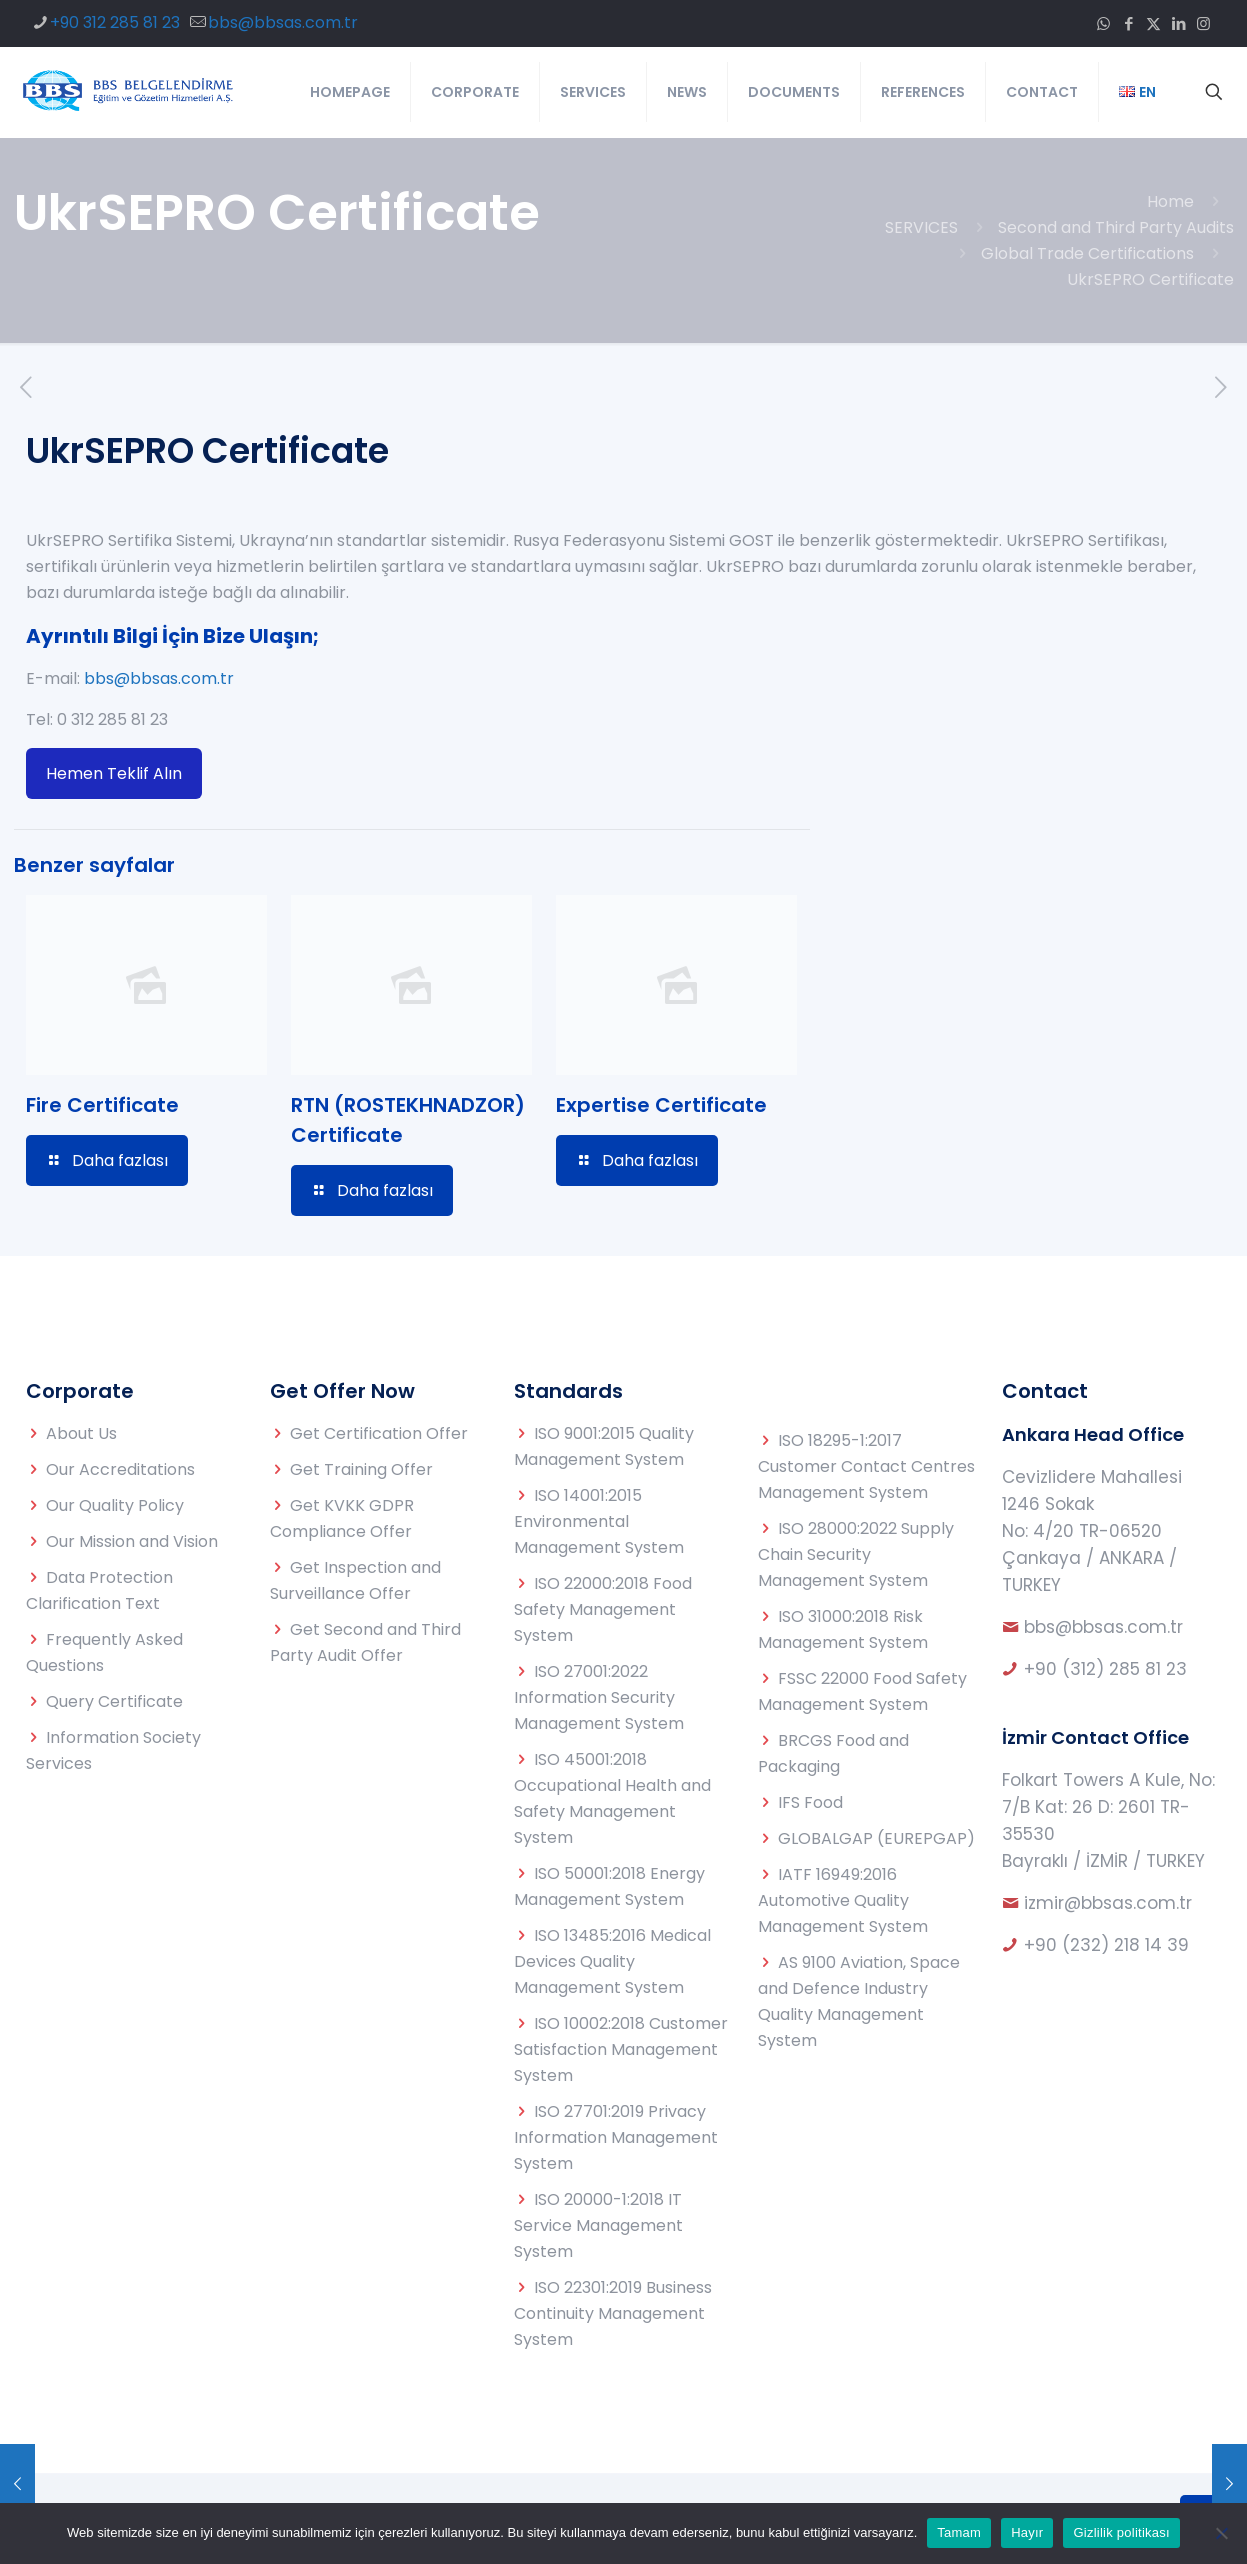 The image size is (1247, 2564). Describe the element at coordinates (876, 1838) in the screenshot. I see `GLOBALGAP (EUREPGAP)` at that location.